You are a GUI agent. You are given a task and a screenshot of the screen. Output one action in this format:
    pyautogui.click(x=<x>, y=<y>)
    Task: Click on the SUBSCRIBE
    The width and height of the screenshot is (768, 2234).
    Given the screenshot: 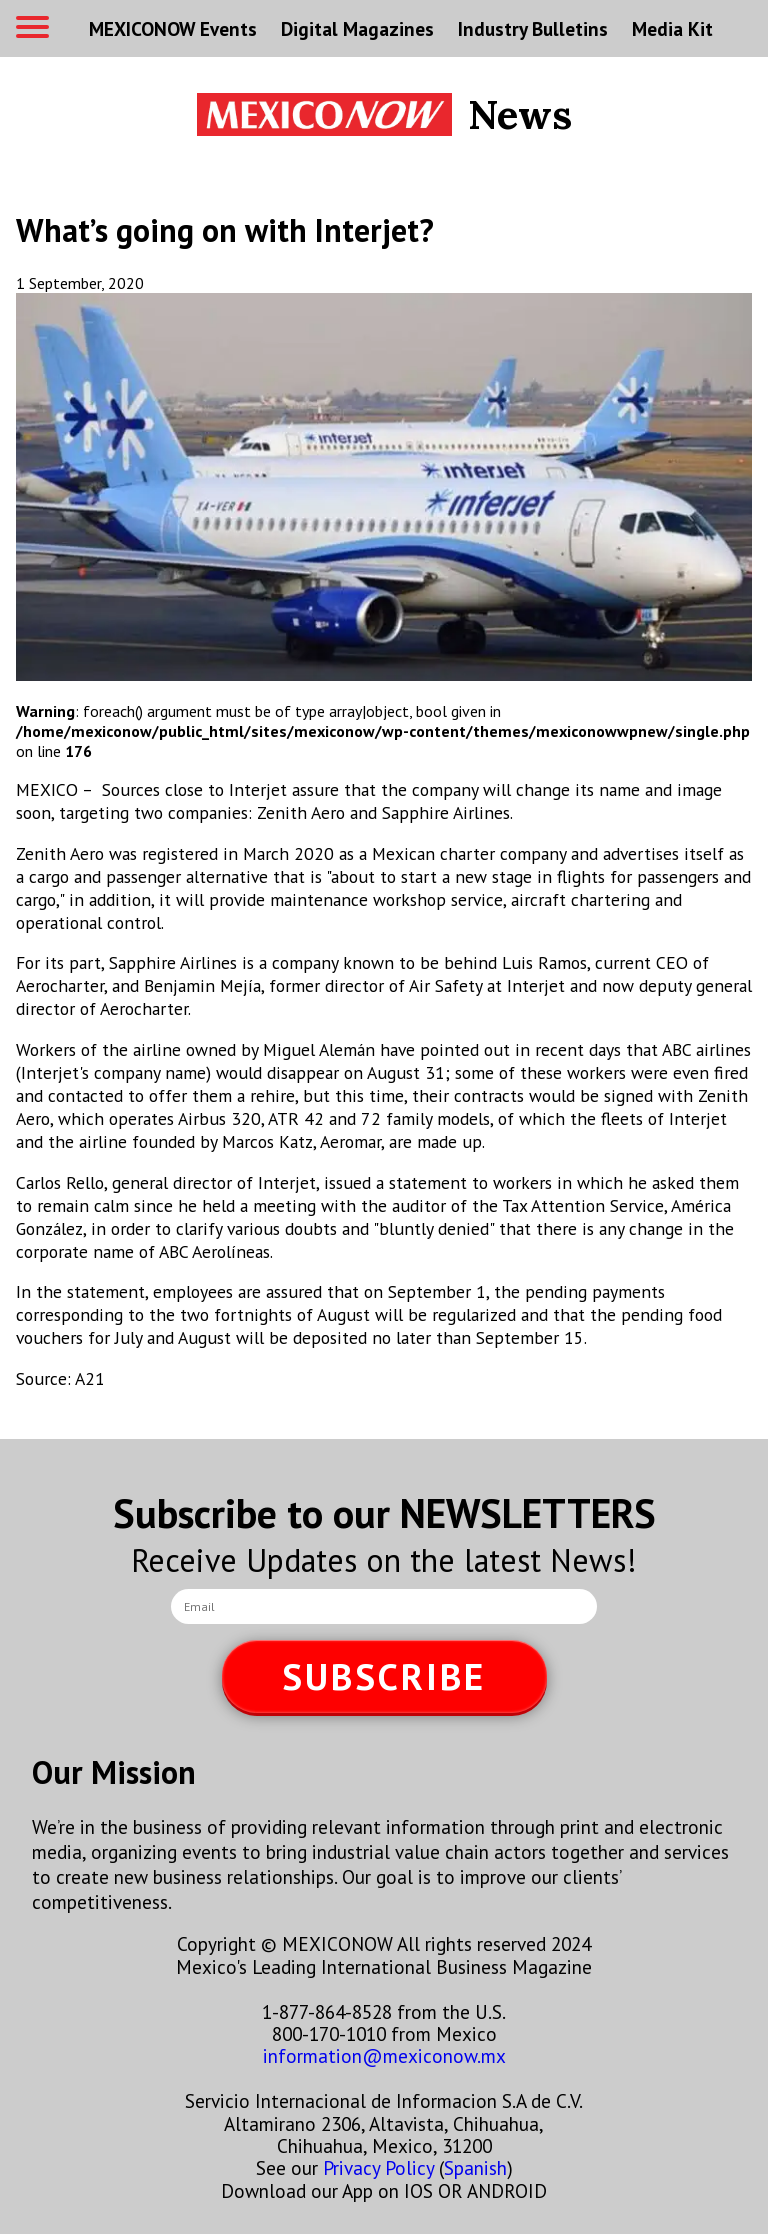 What is the action you would take?
    pyautogui.click(x=384, y=1676)
    